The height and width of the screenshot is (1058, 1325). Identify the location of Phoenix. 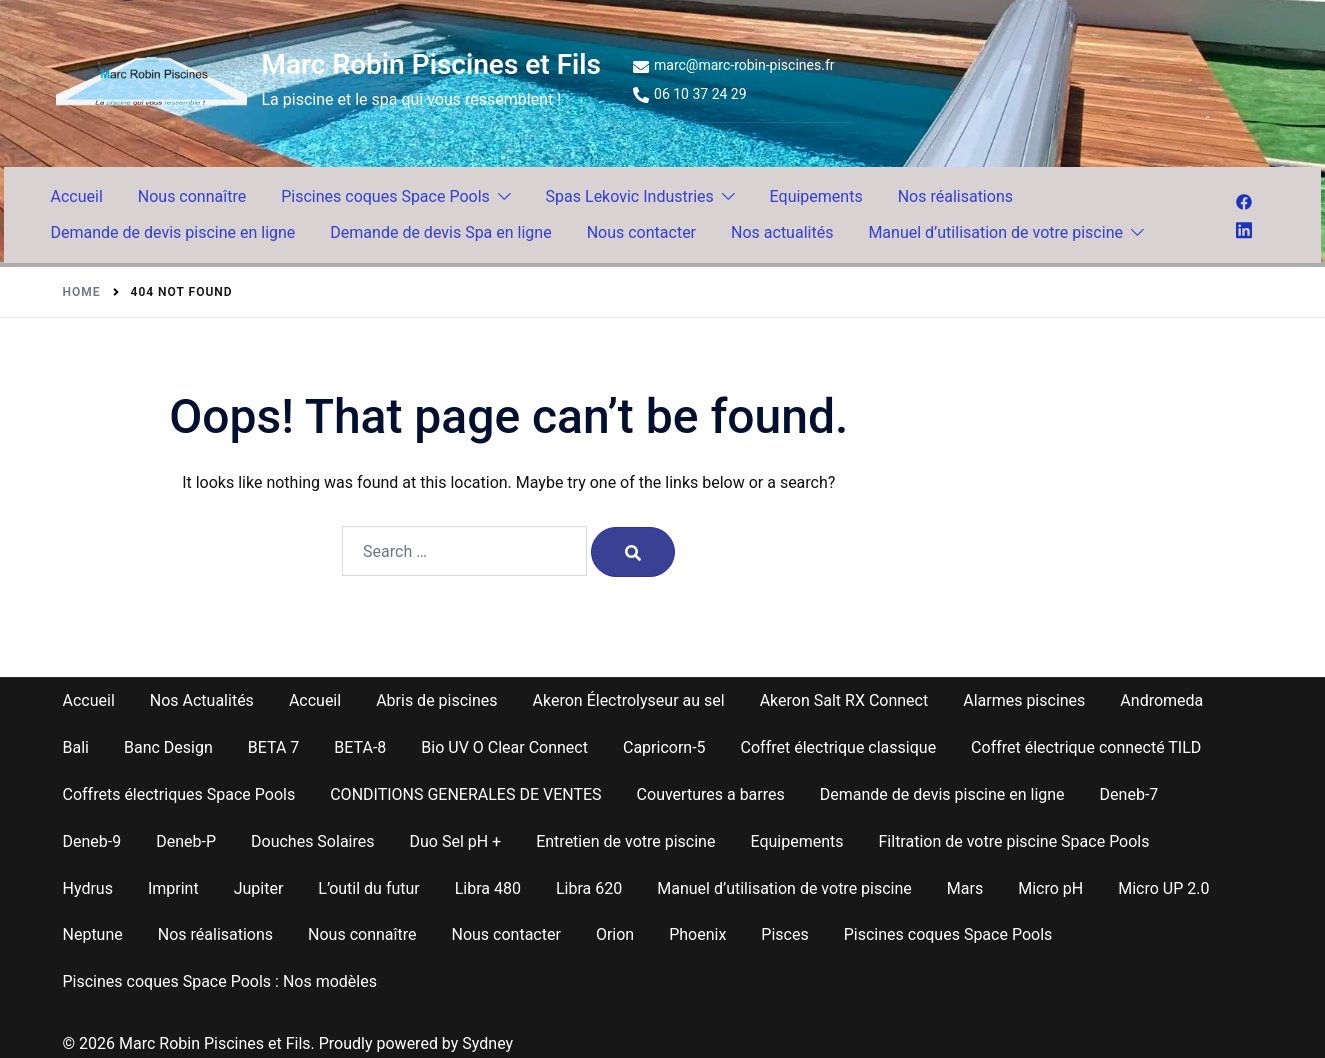
(697, 934).